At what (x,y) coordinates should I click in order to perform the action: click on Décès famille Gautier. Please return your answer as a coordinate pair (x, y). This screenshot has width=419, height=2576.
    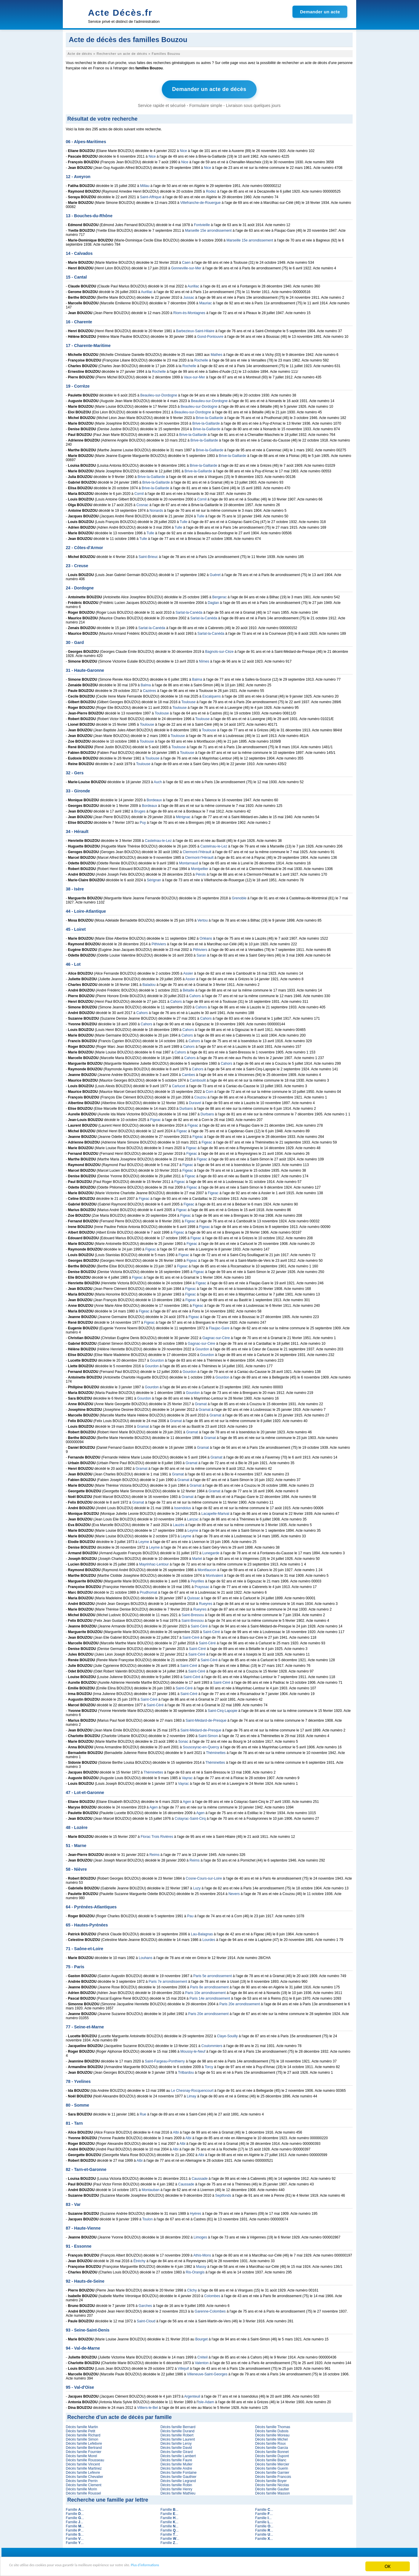
    Looking at the image, I should click on (272, 2488).